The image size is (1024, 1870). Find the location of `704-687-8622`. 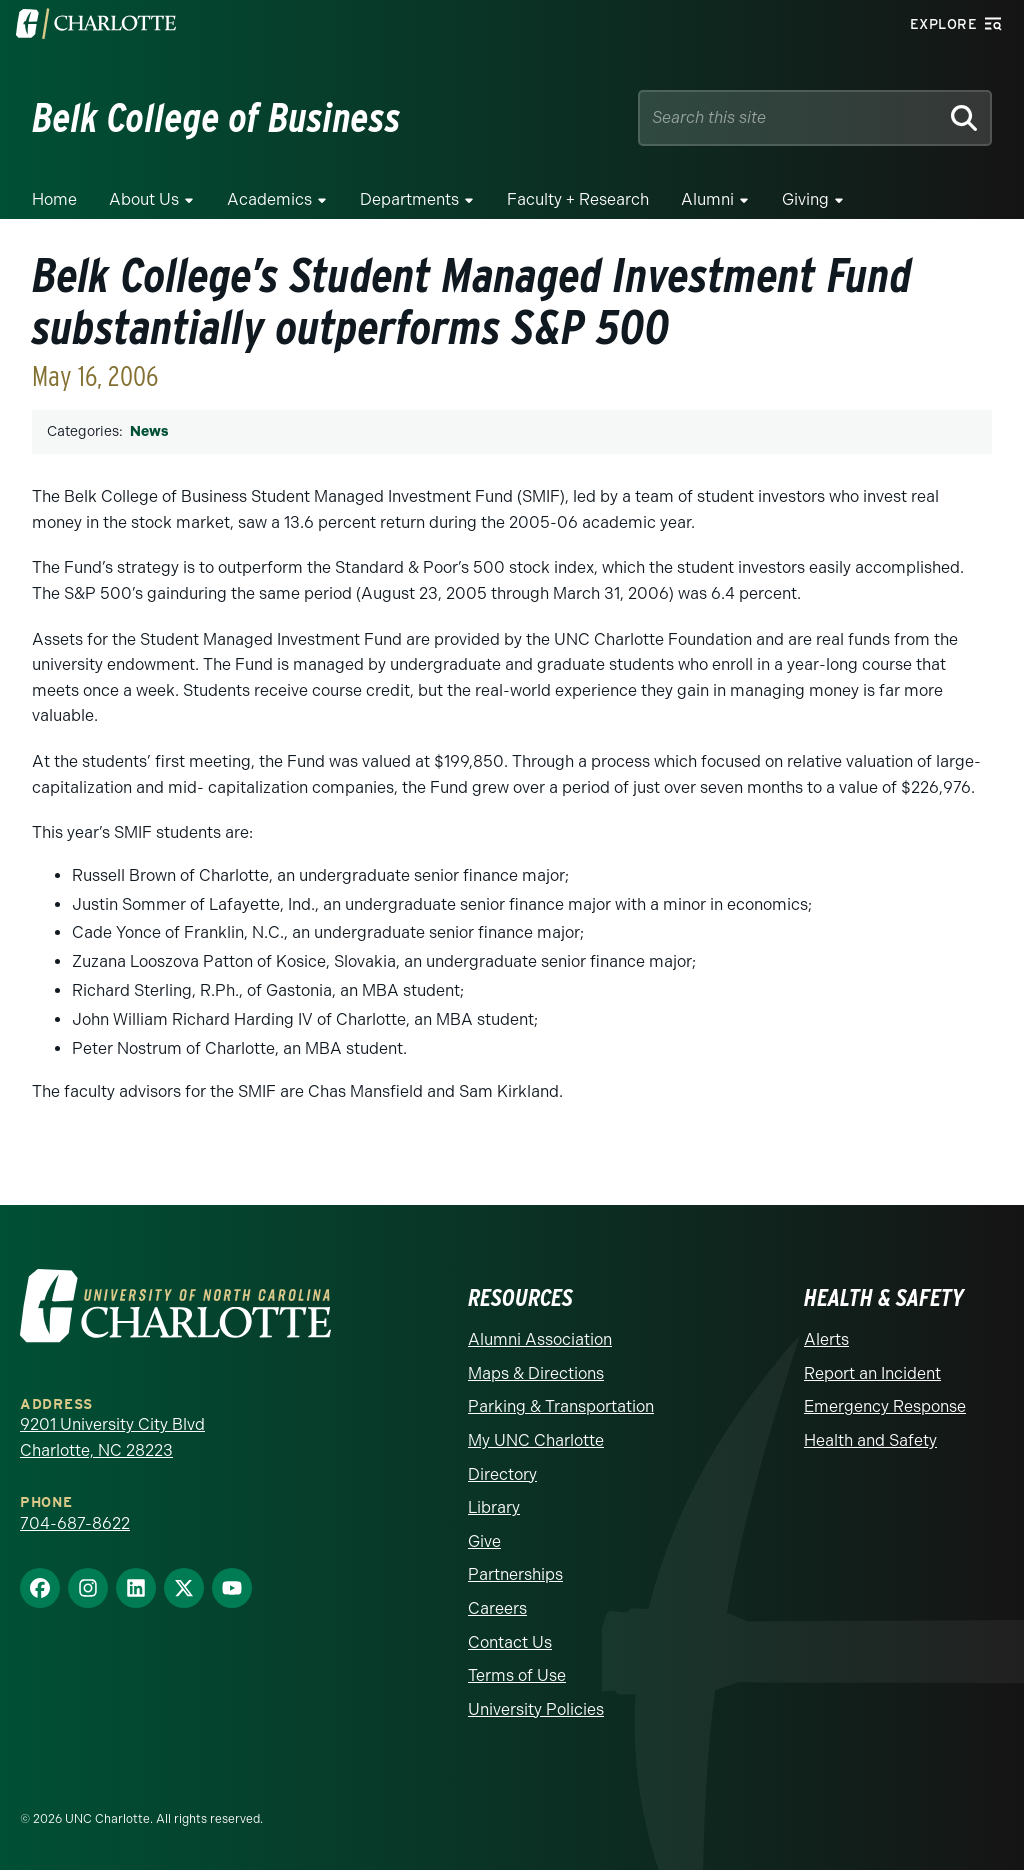

704-687-8622 is located at coordinates (75, 1523).